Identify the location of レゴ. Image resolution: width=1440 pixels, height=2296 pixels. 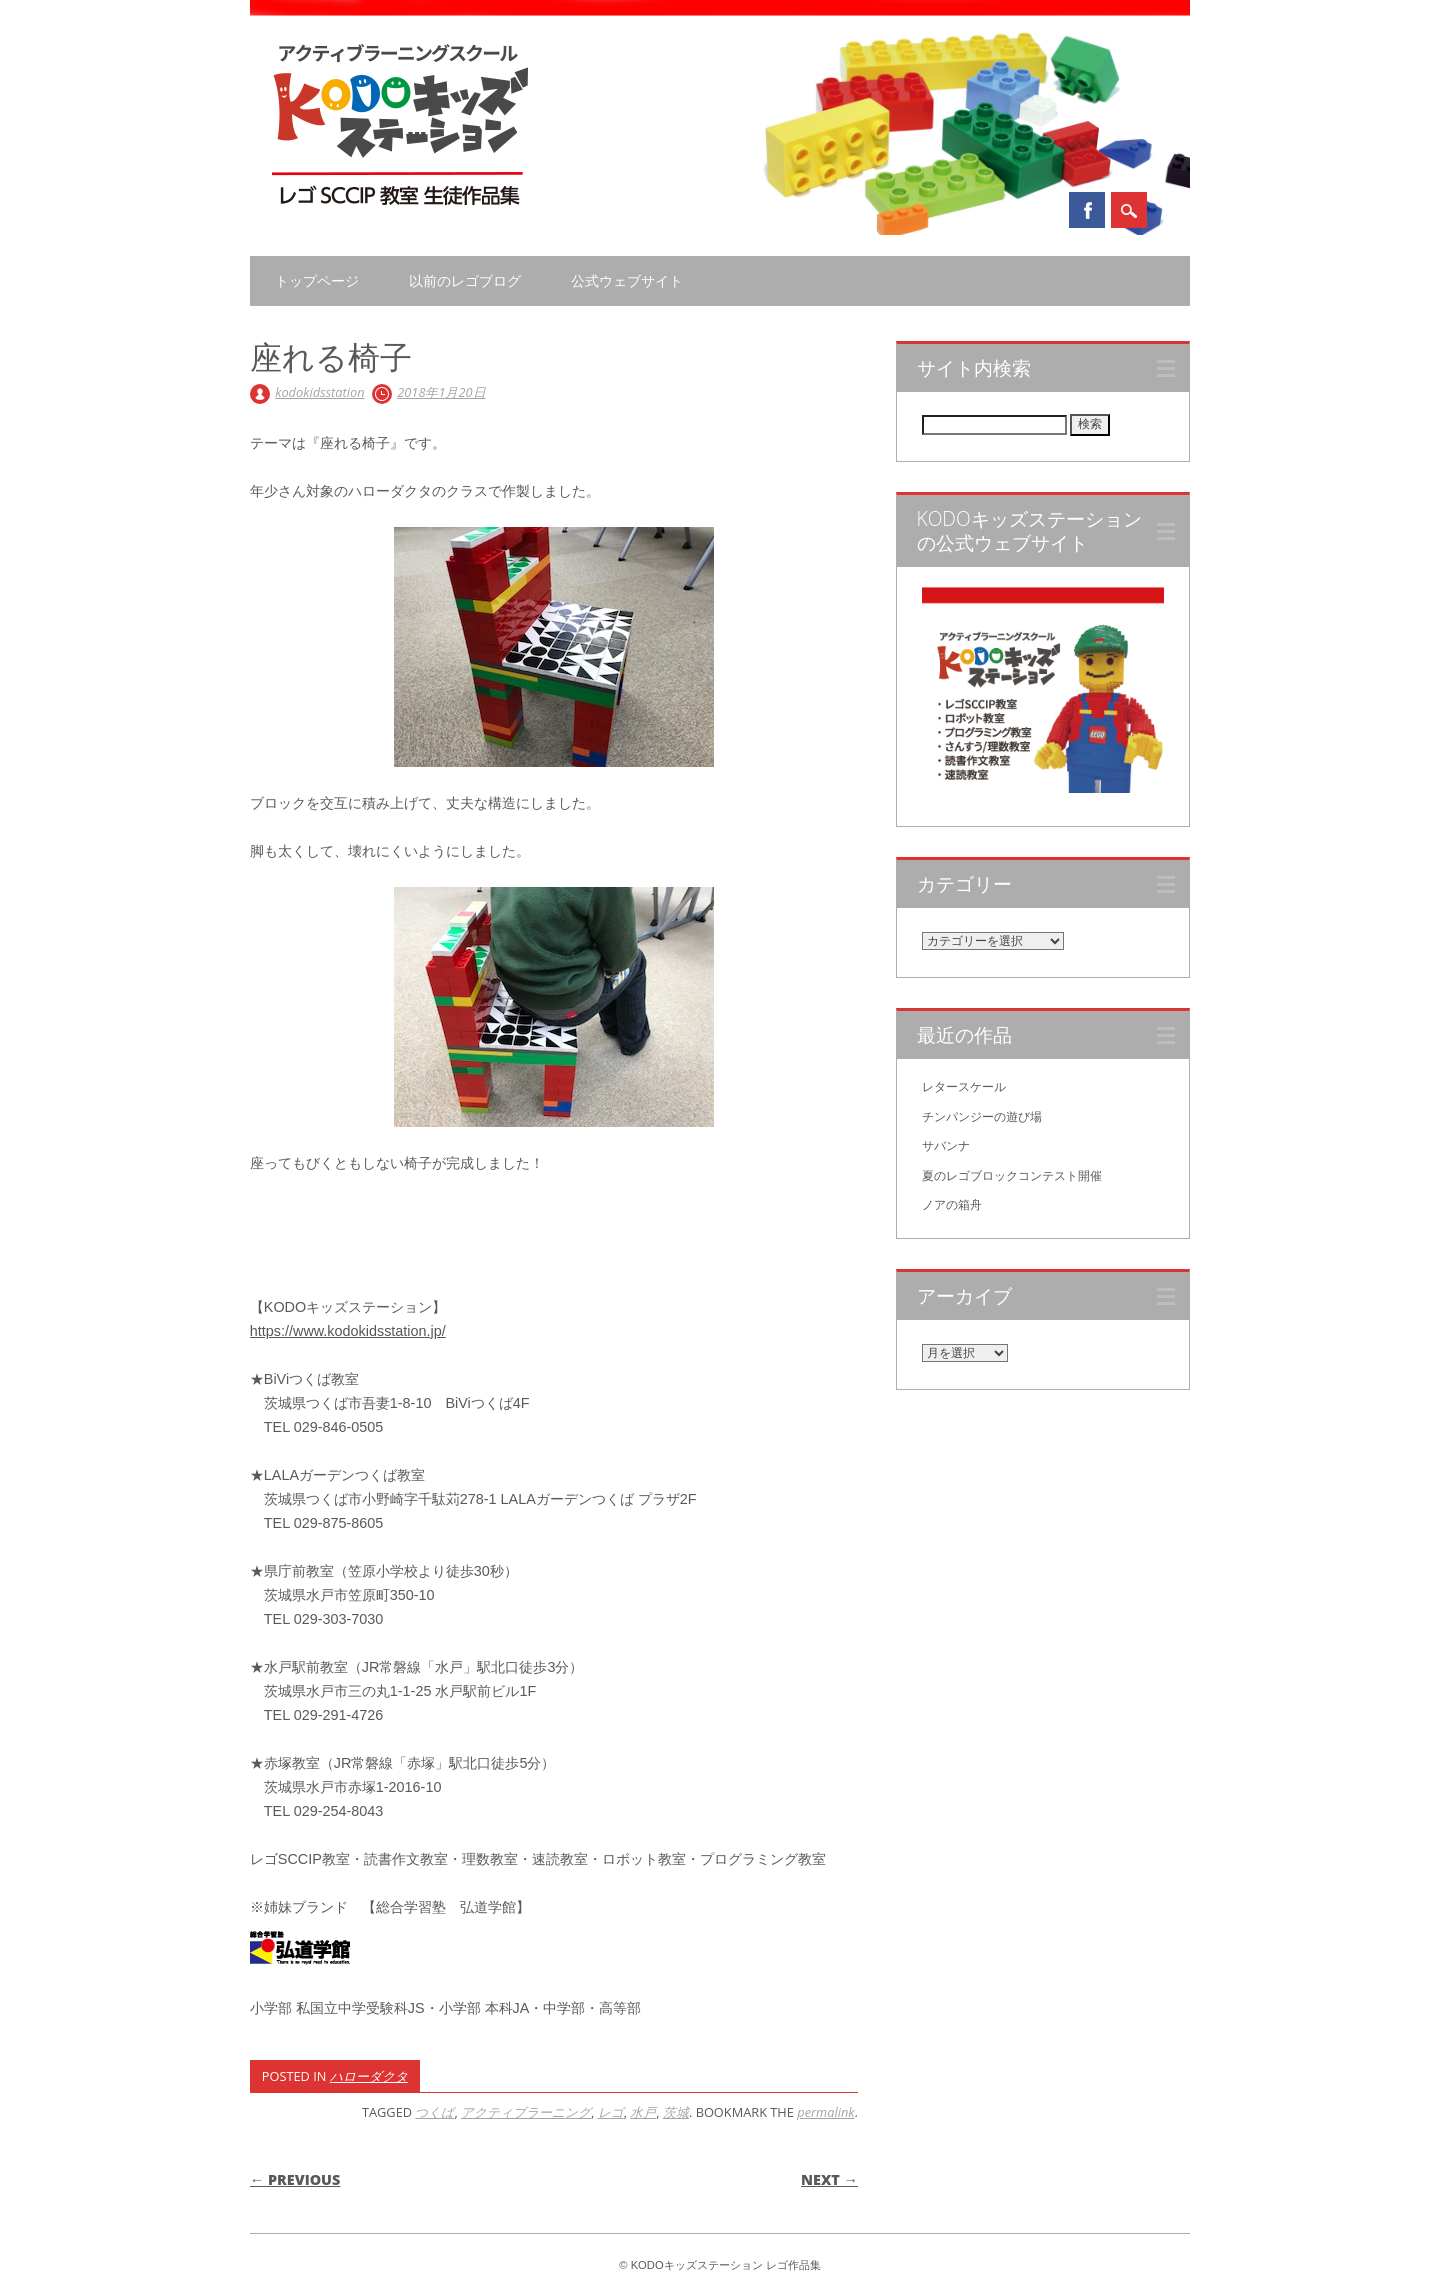
(611, 2112).